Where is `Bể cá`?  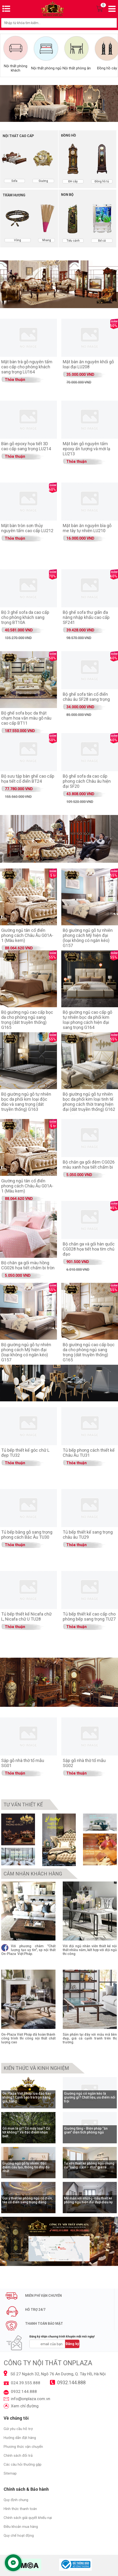
Bể cá is located at coordinates (102, 240).